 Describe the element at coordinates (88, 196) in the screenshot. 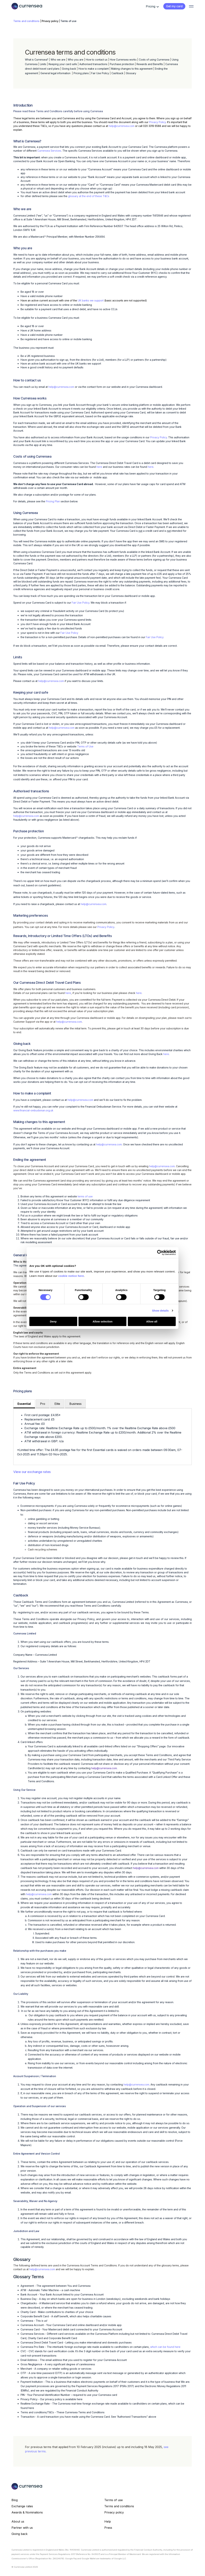

I see `glossary at the end of these T&Cs` at that location.